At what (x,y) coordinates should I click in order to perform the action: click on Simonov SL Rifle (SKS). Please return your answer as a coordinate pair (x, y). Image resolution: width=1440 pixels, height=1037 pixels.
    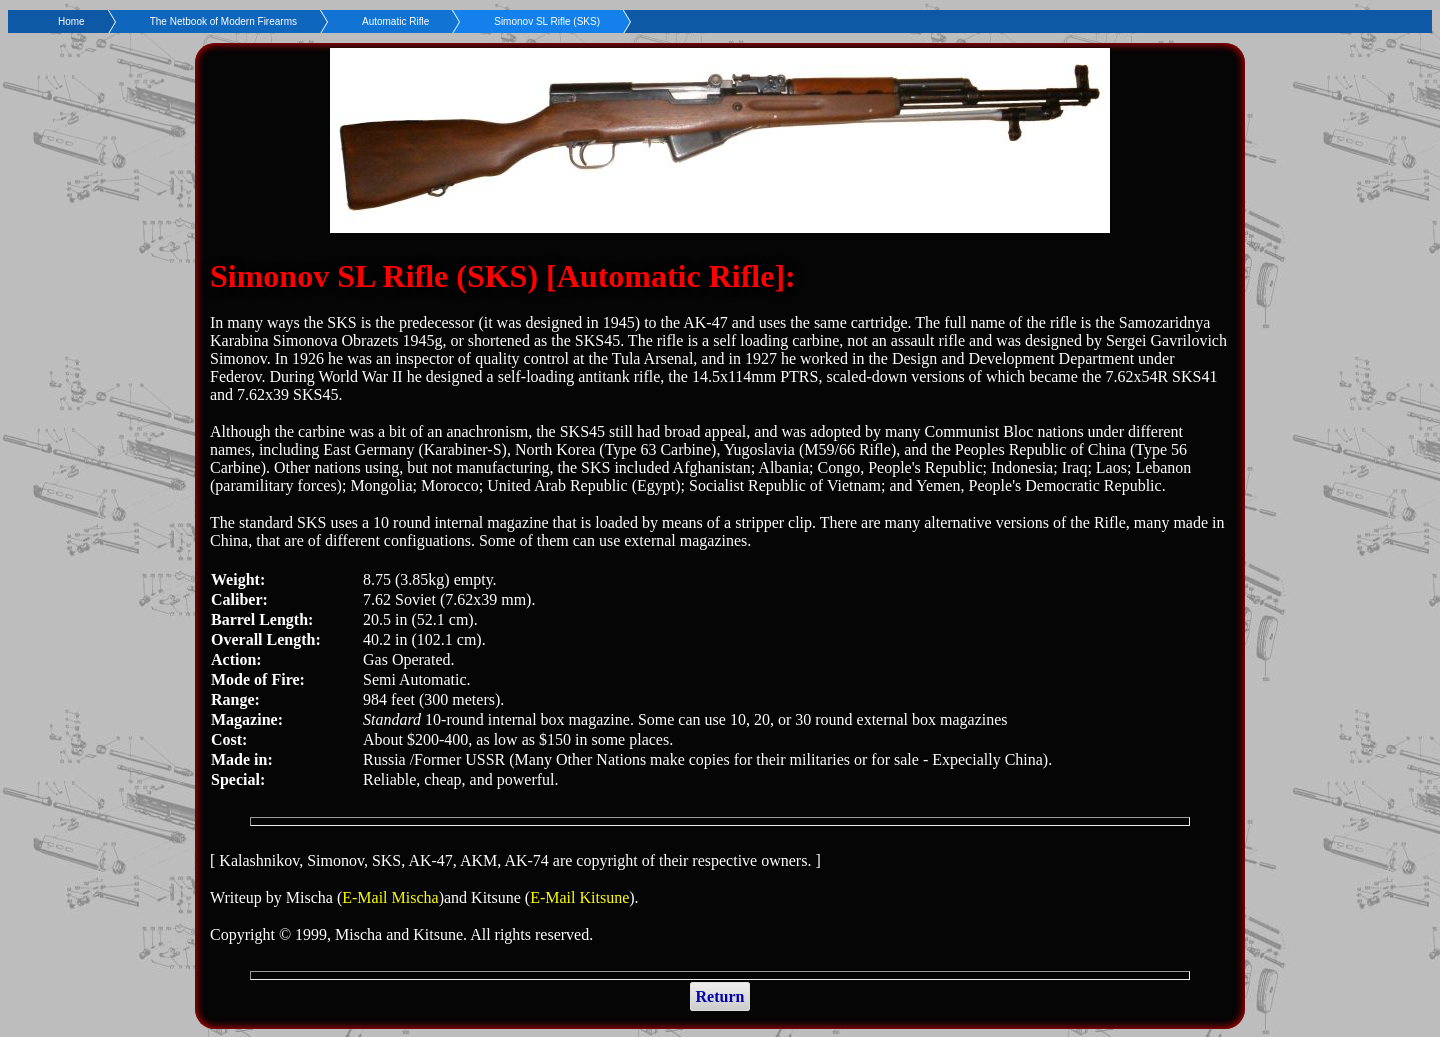
    Looking at the image, I should click on (547, 21).